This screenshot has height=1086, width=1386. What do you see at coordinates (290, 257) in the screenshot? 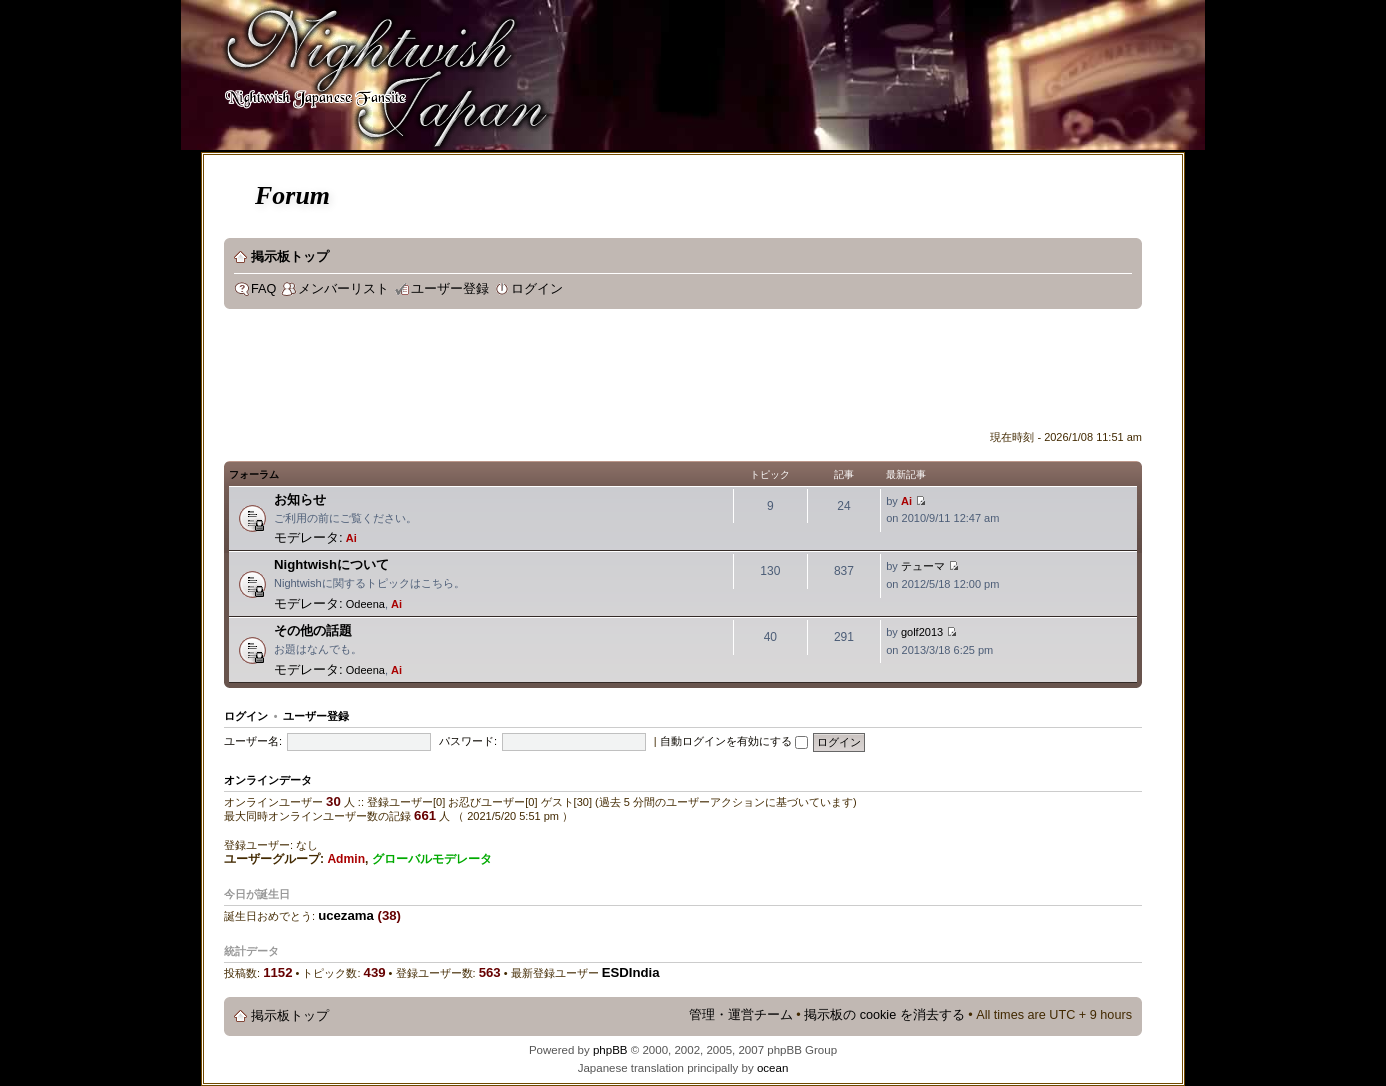
I see `掲示板トップ` at bounding box center [290, 257].